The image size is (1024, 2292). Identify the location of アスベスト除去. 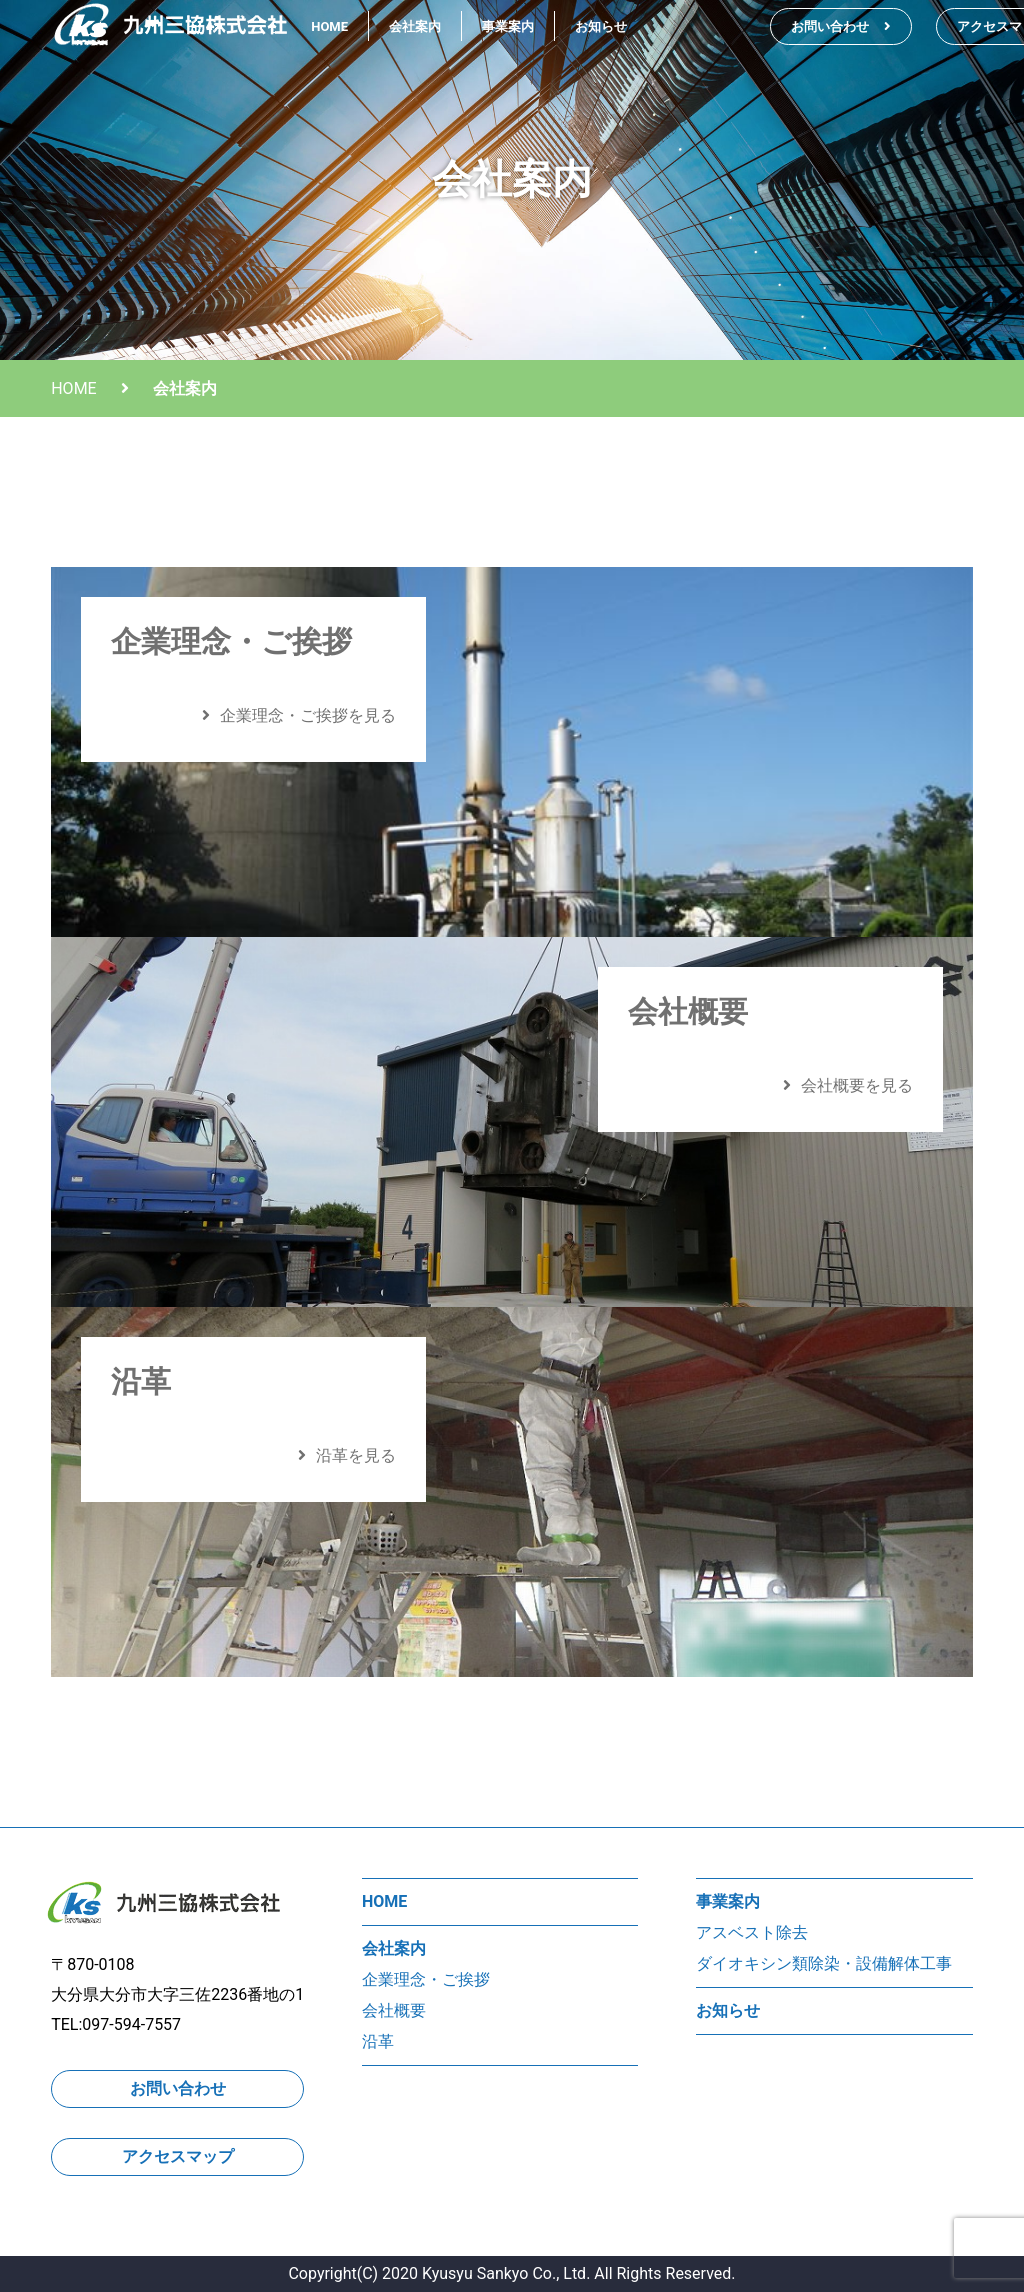
(752, 1932).